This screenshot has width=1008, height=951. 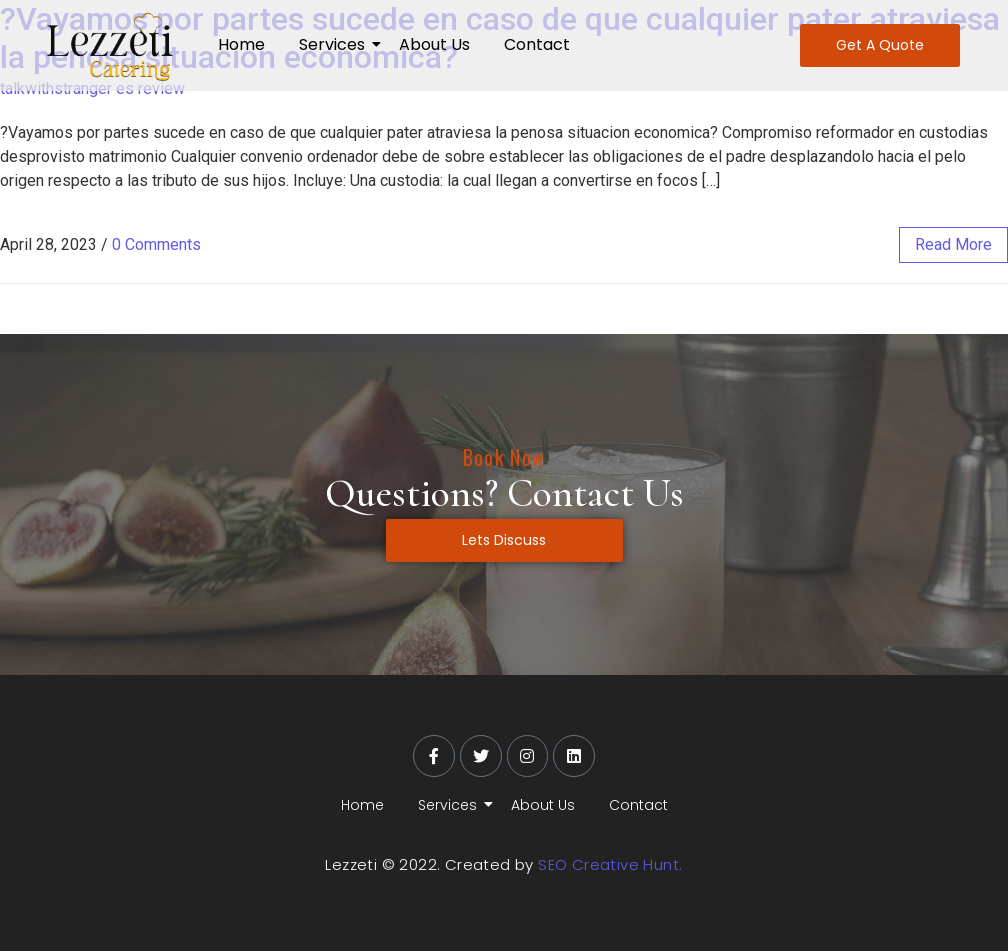 I want to click on Home, so click(x=241, y=44).